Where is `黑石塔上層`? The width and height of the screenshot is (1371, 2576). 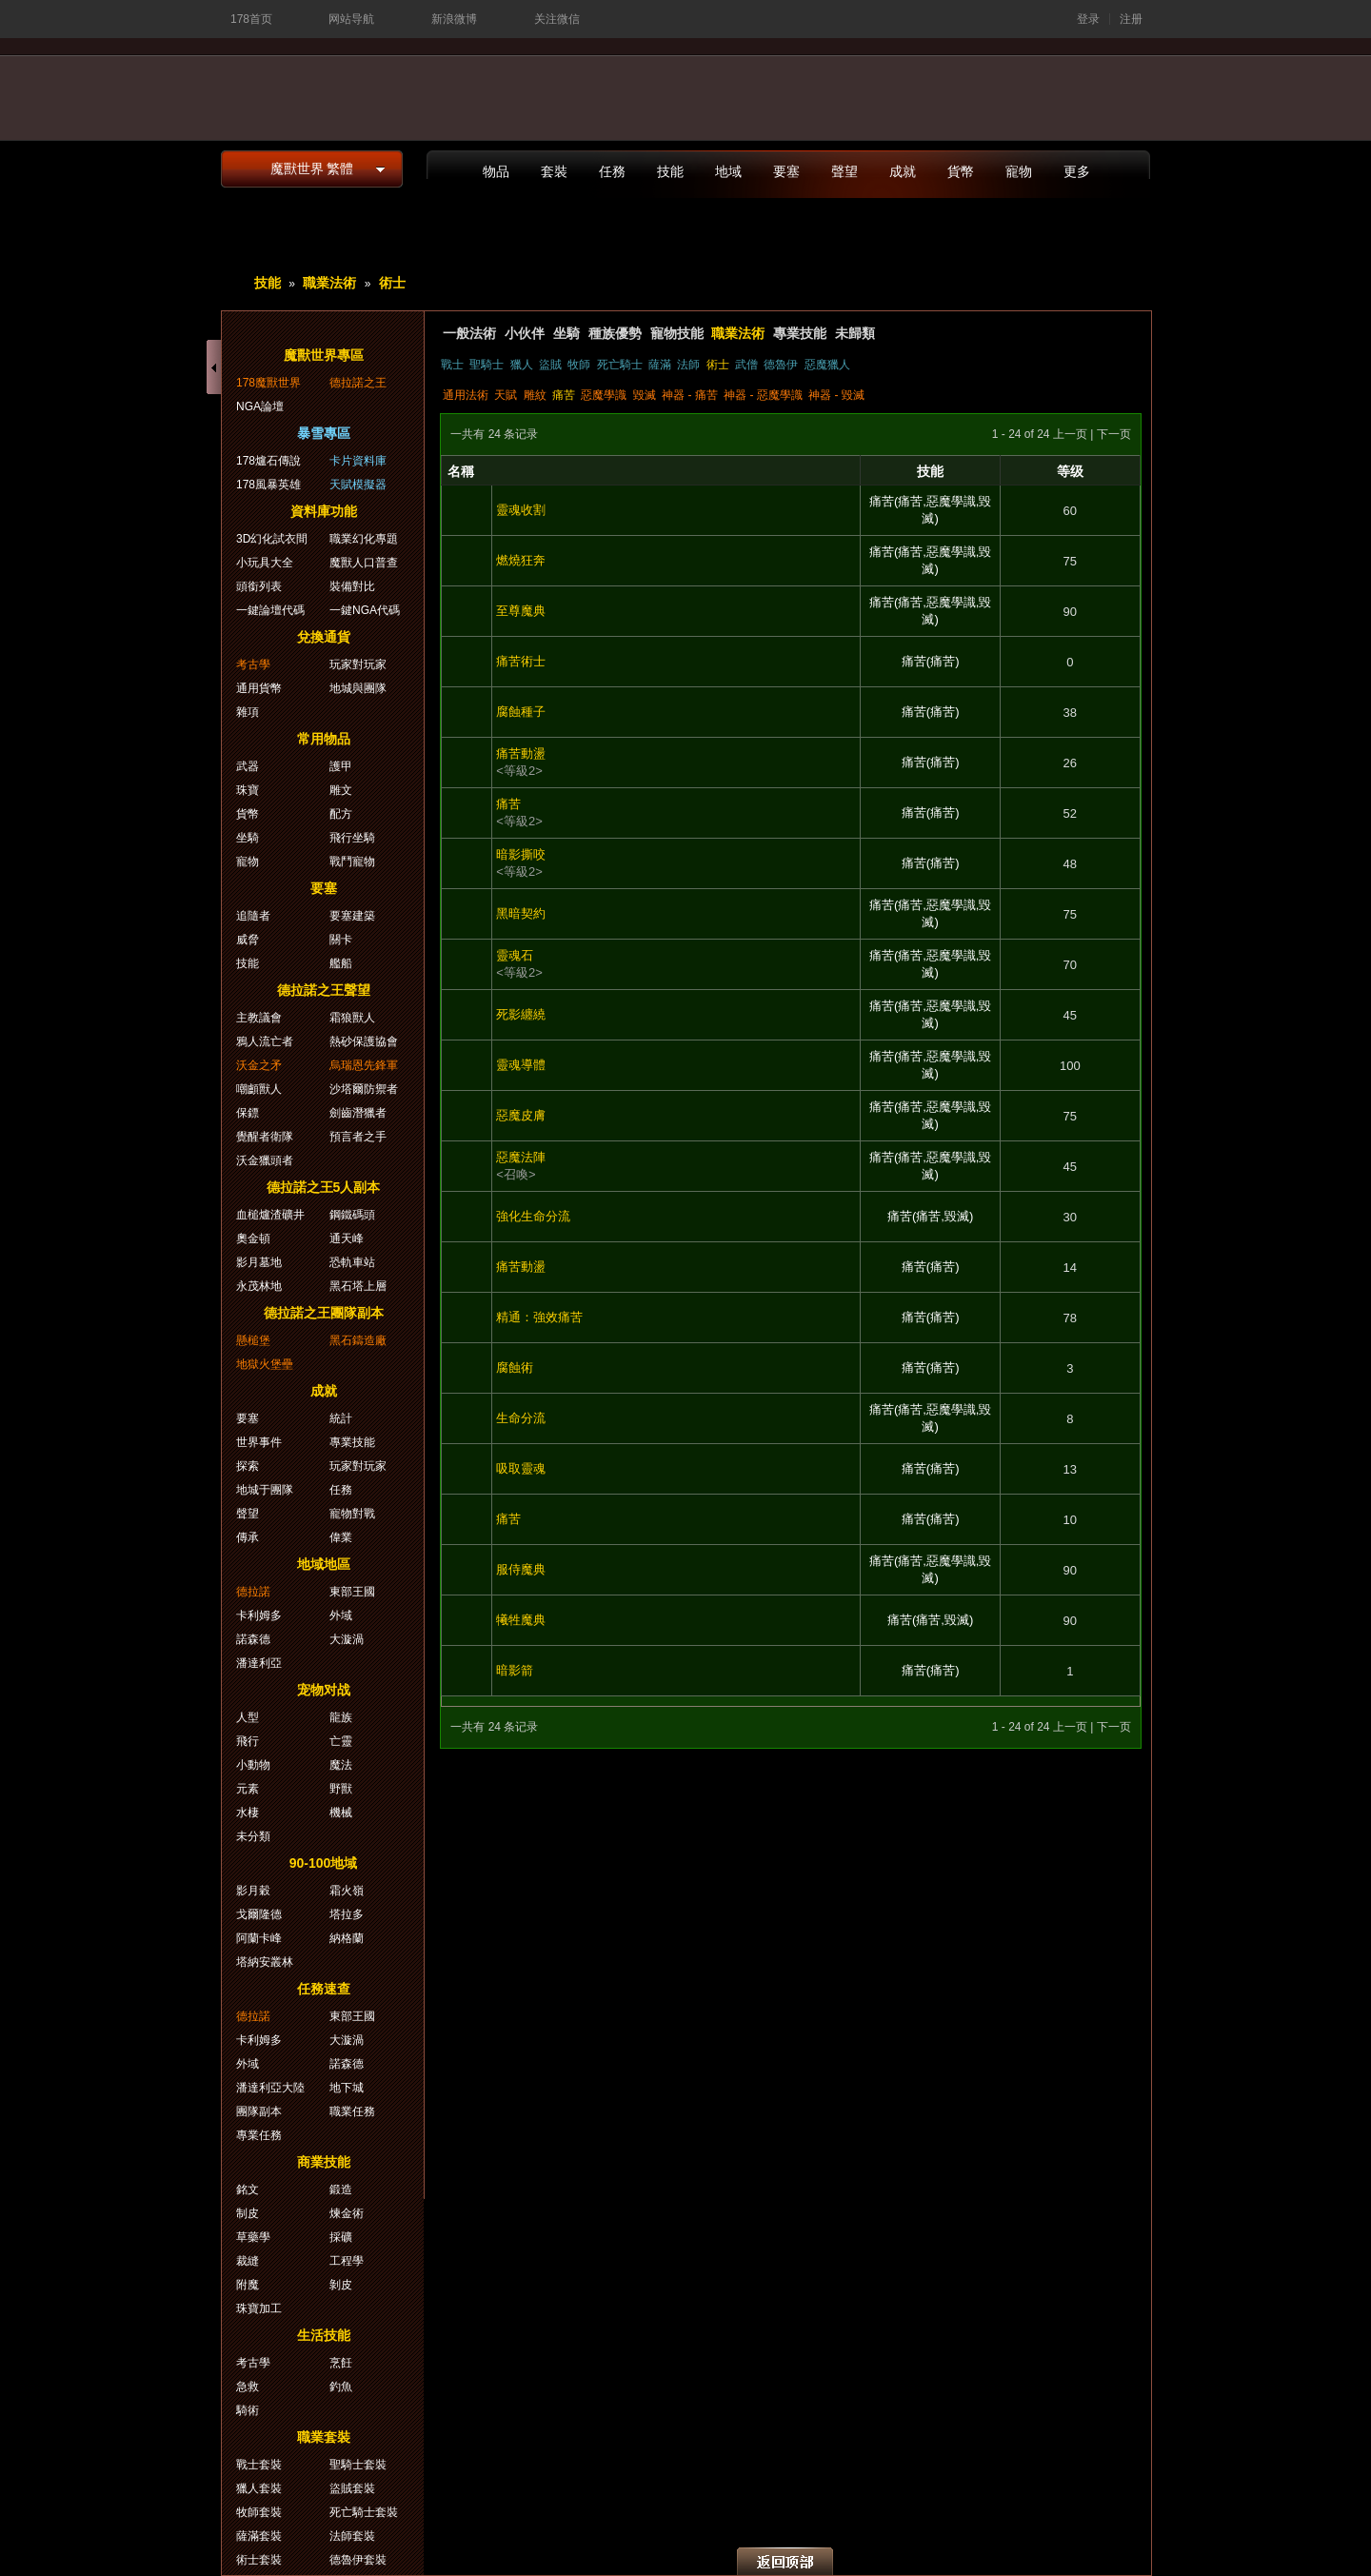
黑石塔上層 is located at coordinates (358, 1286).